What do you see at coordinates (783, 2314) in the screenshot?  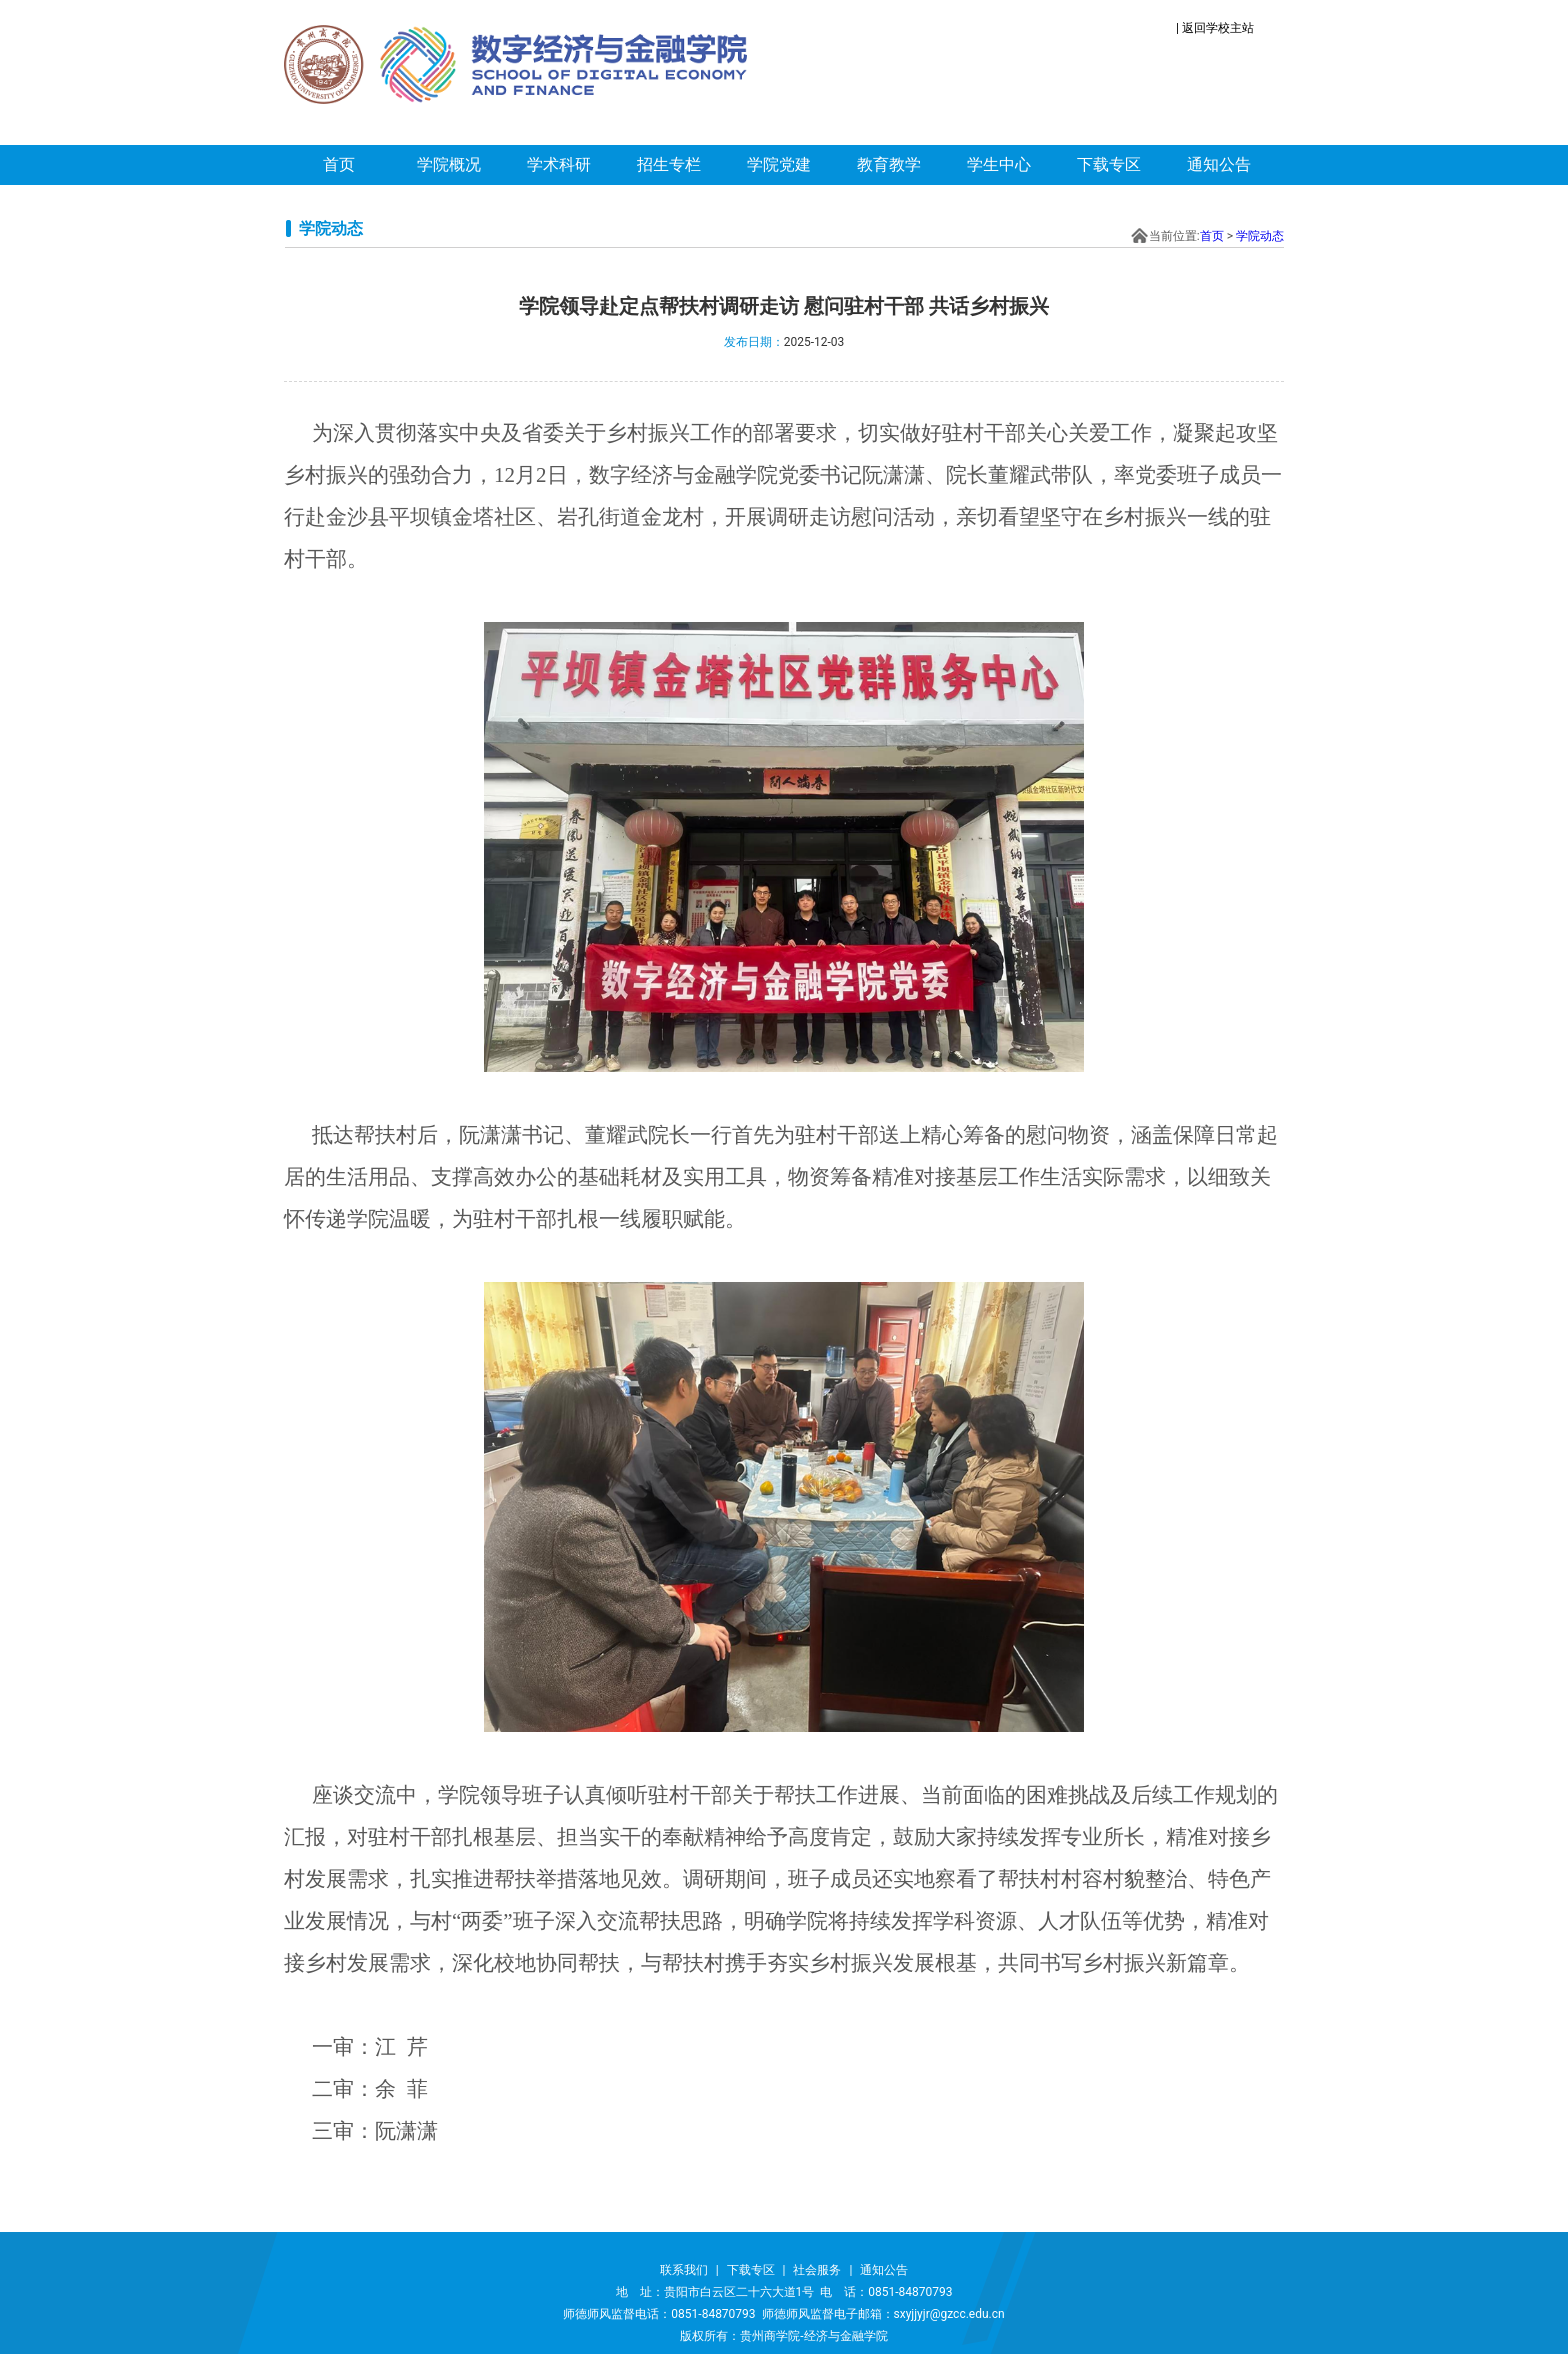 I see `师德师风监督电话：0851-84870793 师德师风监督电子邮箱：sxyjjyjr@gzcc.edu.cn` at bounding box center [783, 2314].